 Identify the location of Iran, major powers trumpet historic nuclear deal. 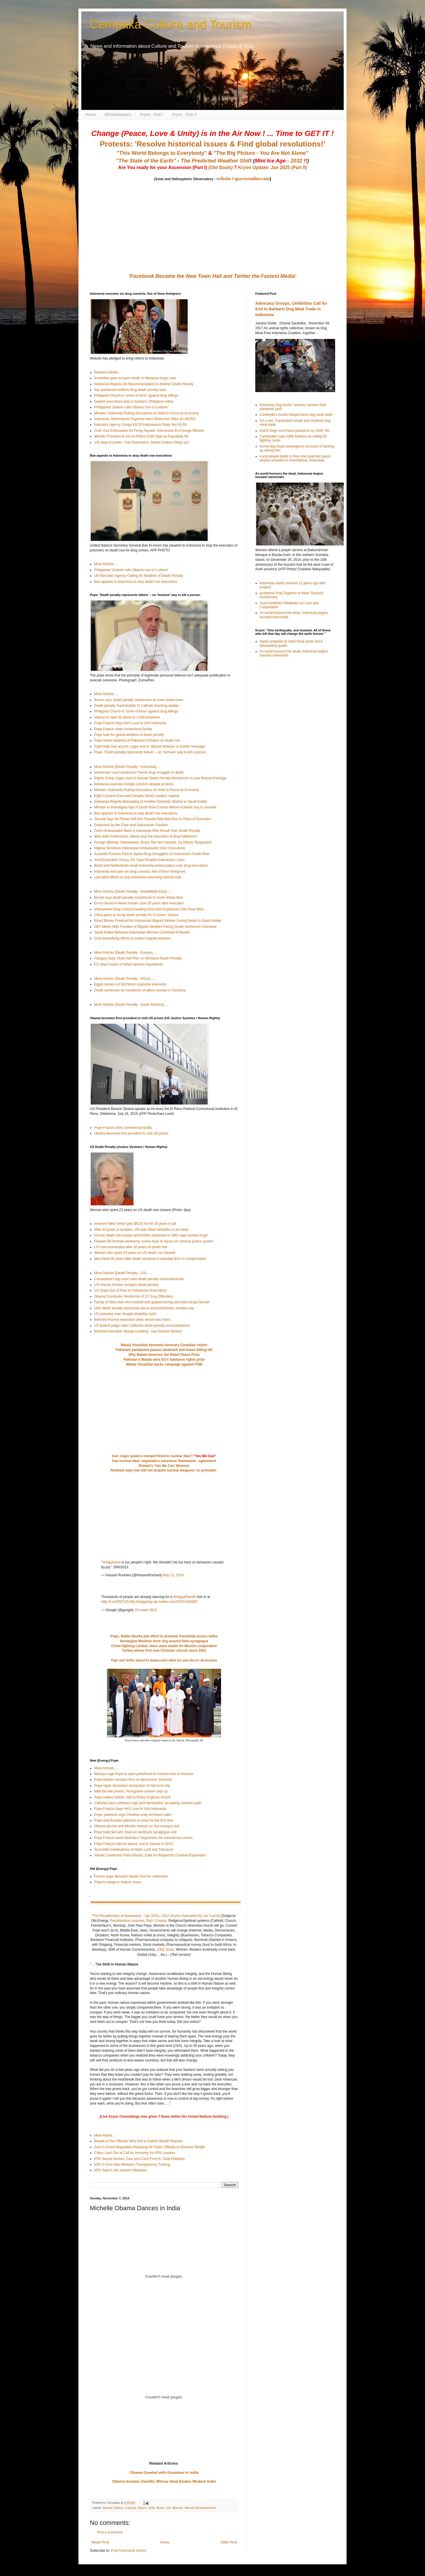
(151, 1456).